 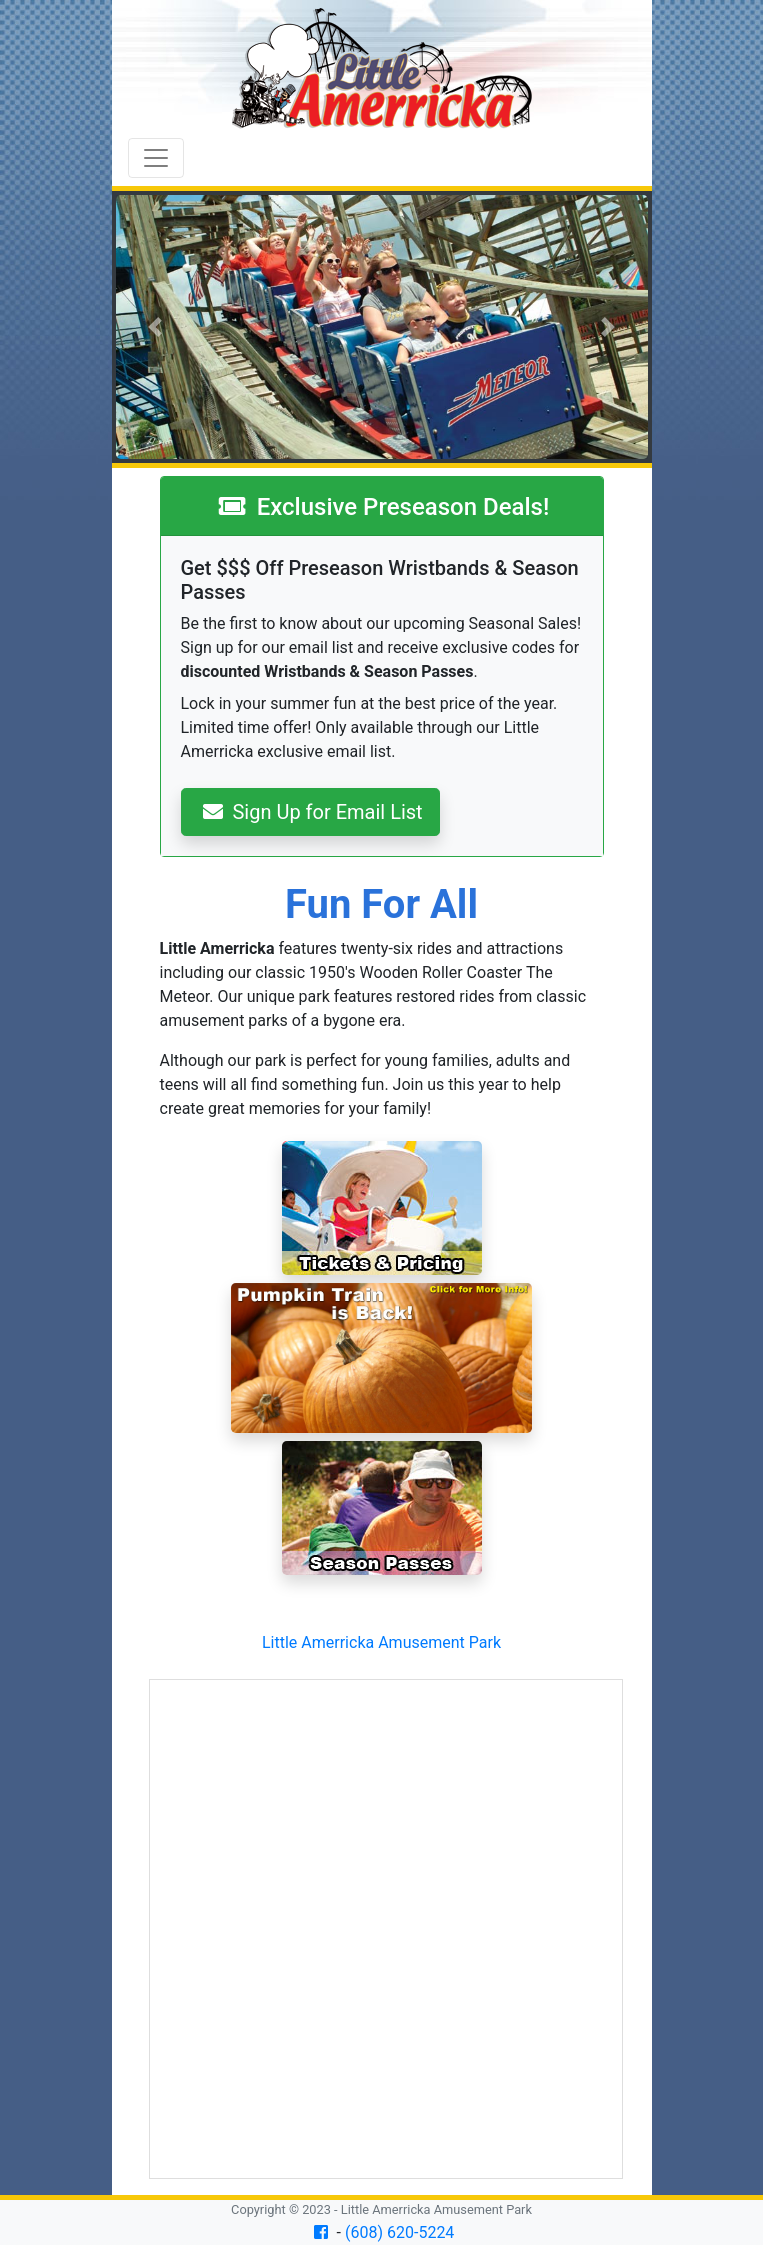 What do you see at coordinates (381, 1642) in the screenshot?
I see `Little Amerricka Amusement Park` at bounding box center [381, 1642].